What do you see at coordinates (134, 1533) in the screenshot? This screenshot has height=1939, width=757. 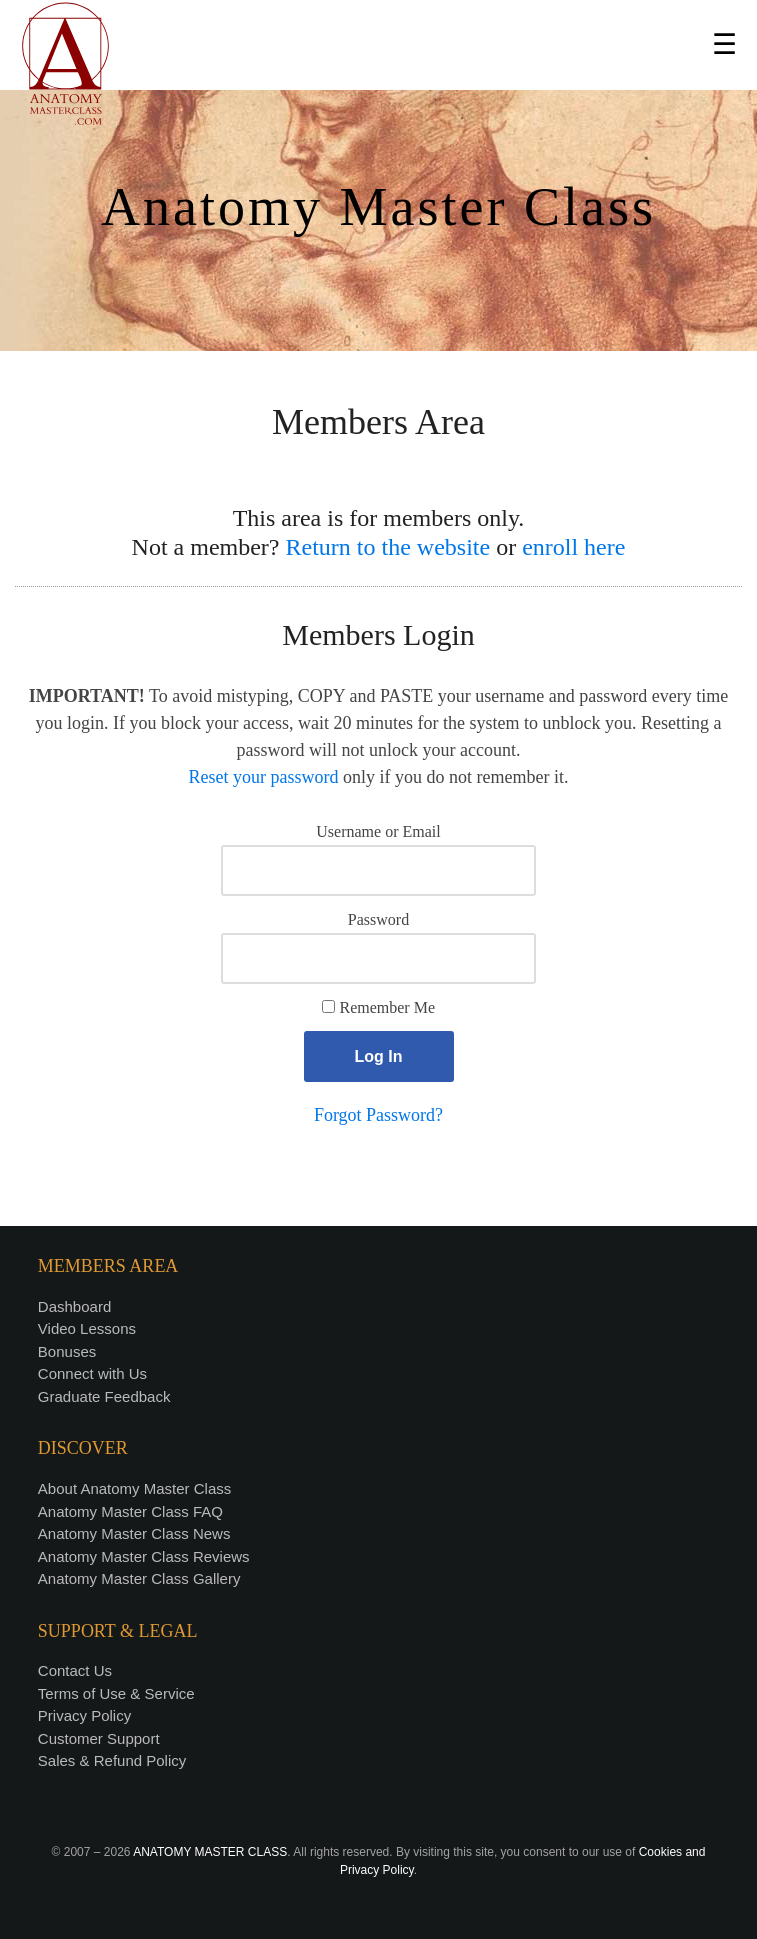 I see `Anatomy Master Class News` at bounding box center [134, 1533].